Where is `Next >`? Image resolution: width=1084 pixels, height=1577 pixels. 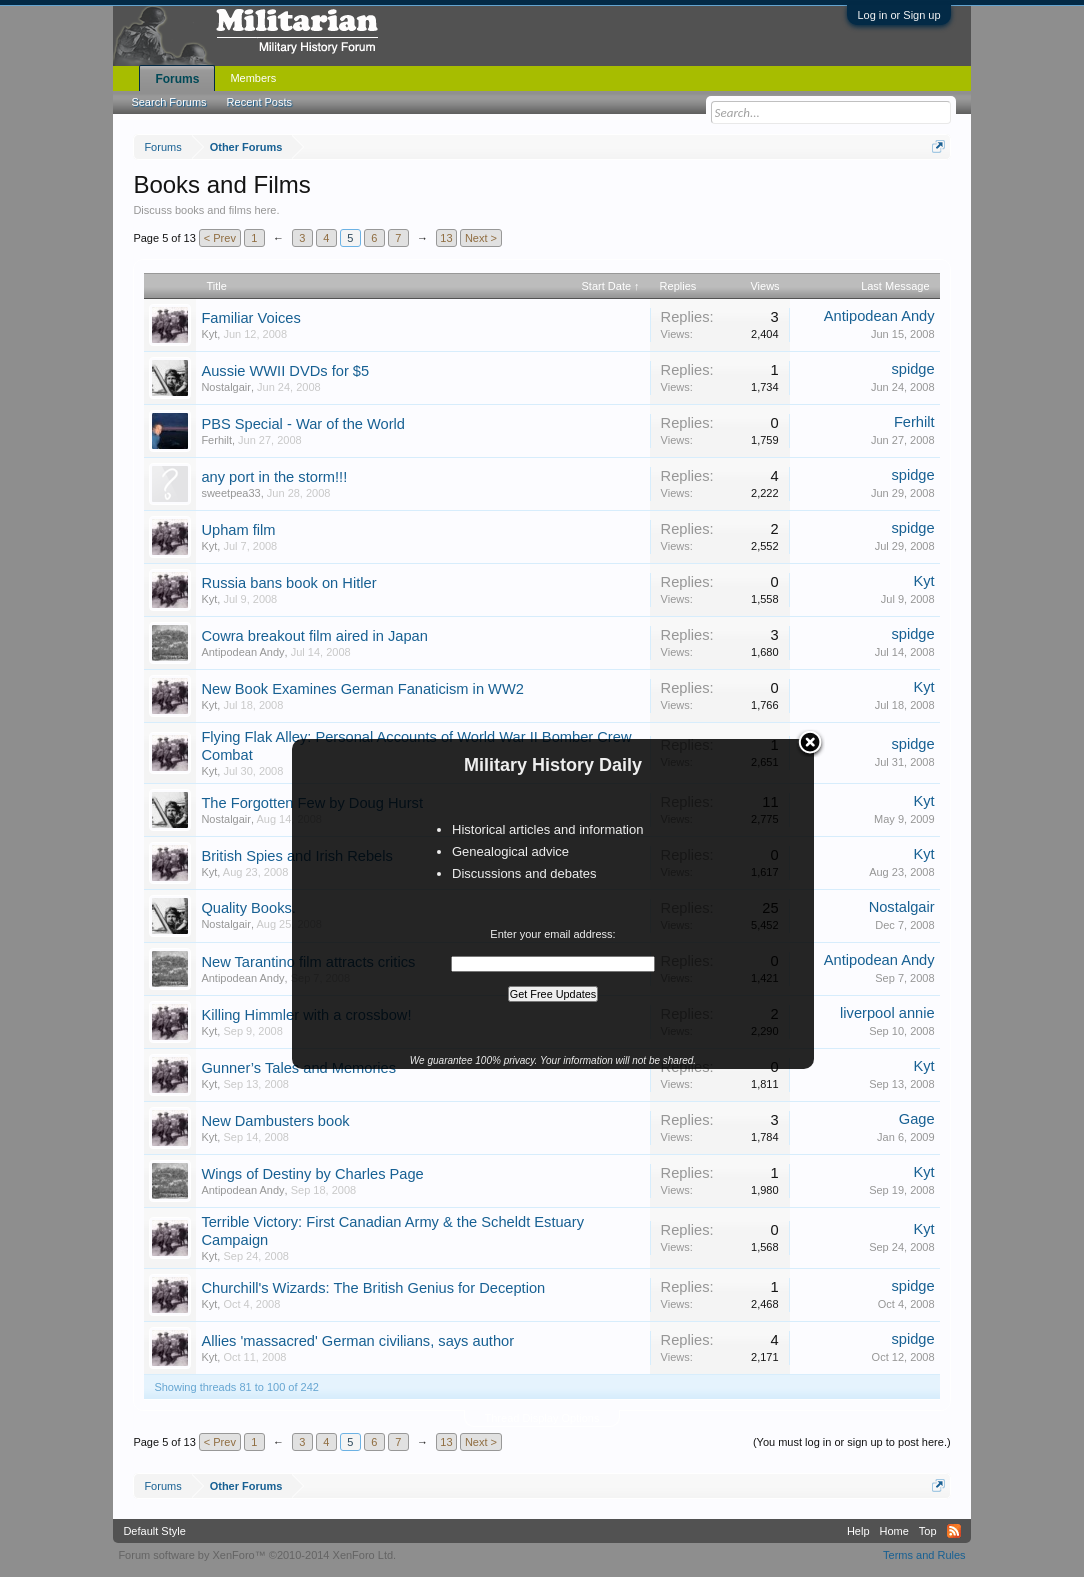
Next > is located at coordinates (481, 238).